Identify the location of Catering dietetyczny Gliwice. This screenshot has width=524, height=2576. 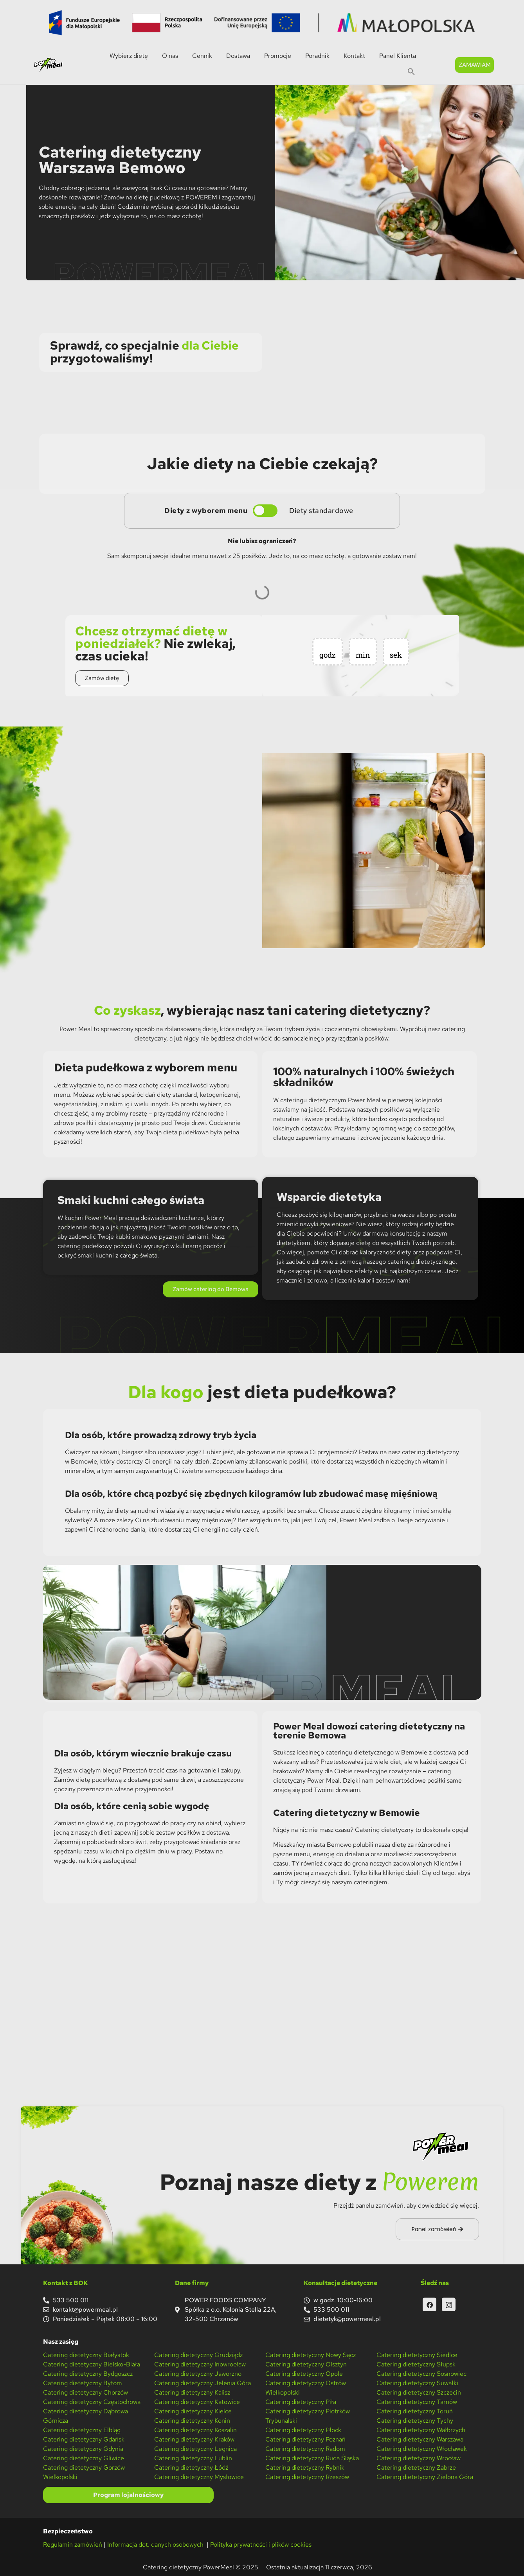
(83, 2458).